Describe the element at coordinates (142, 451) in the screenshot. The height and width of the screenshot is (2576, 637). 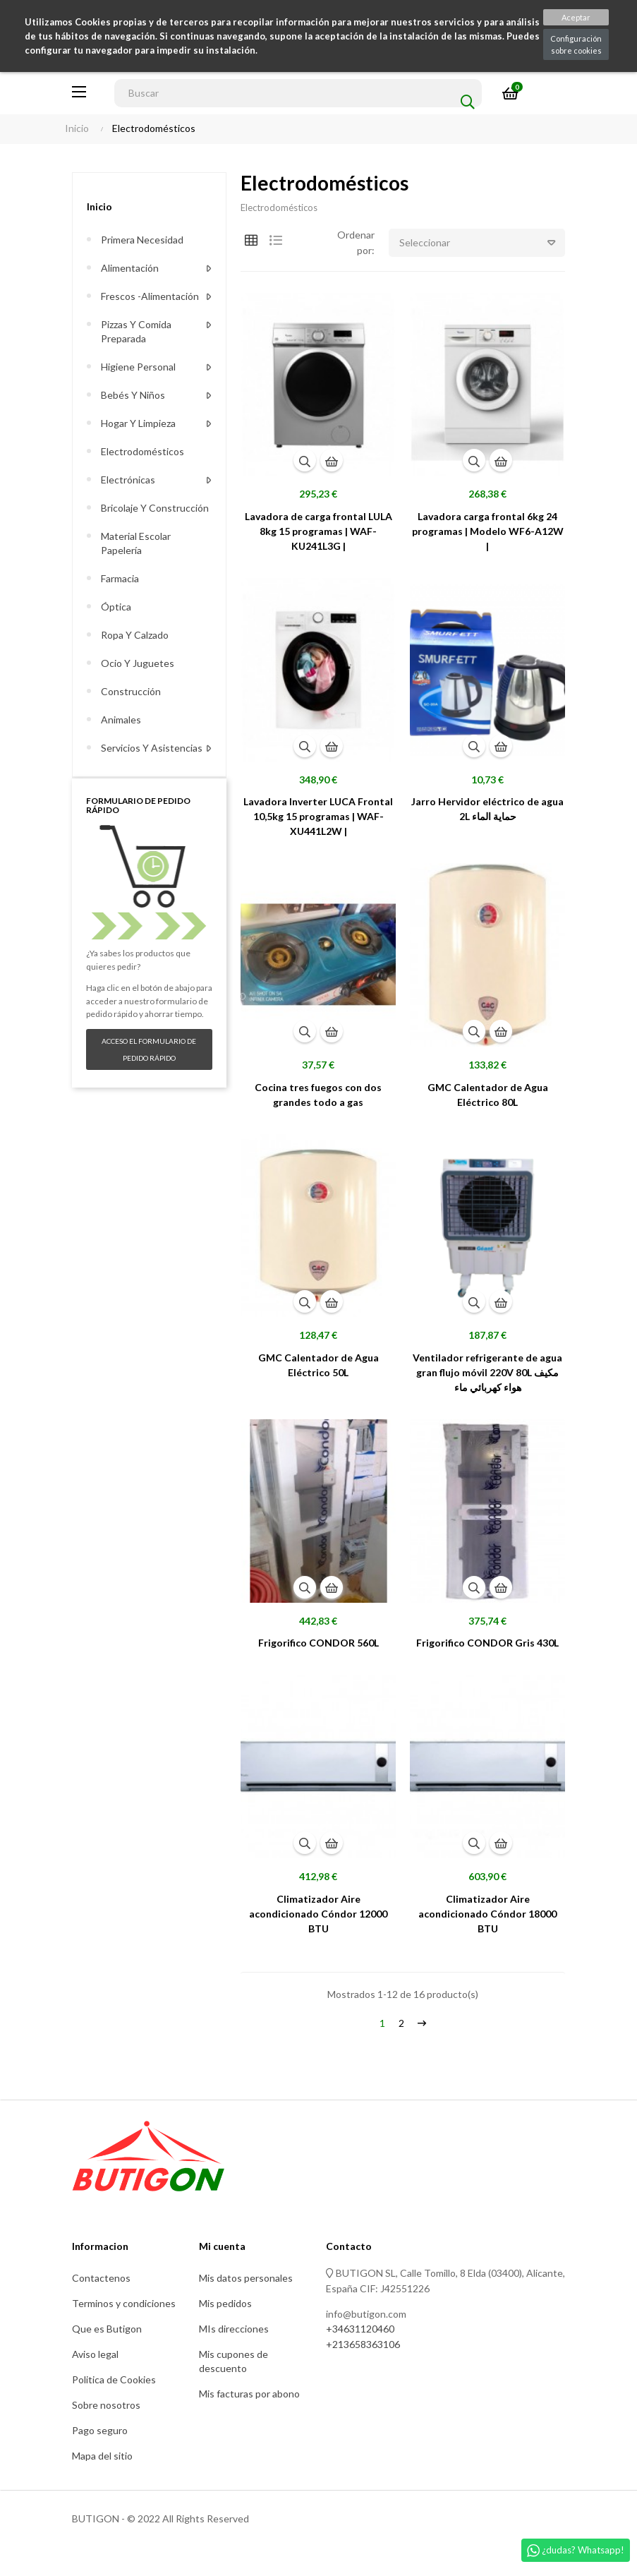
I see `Electrodomésticos` at that location.